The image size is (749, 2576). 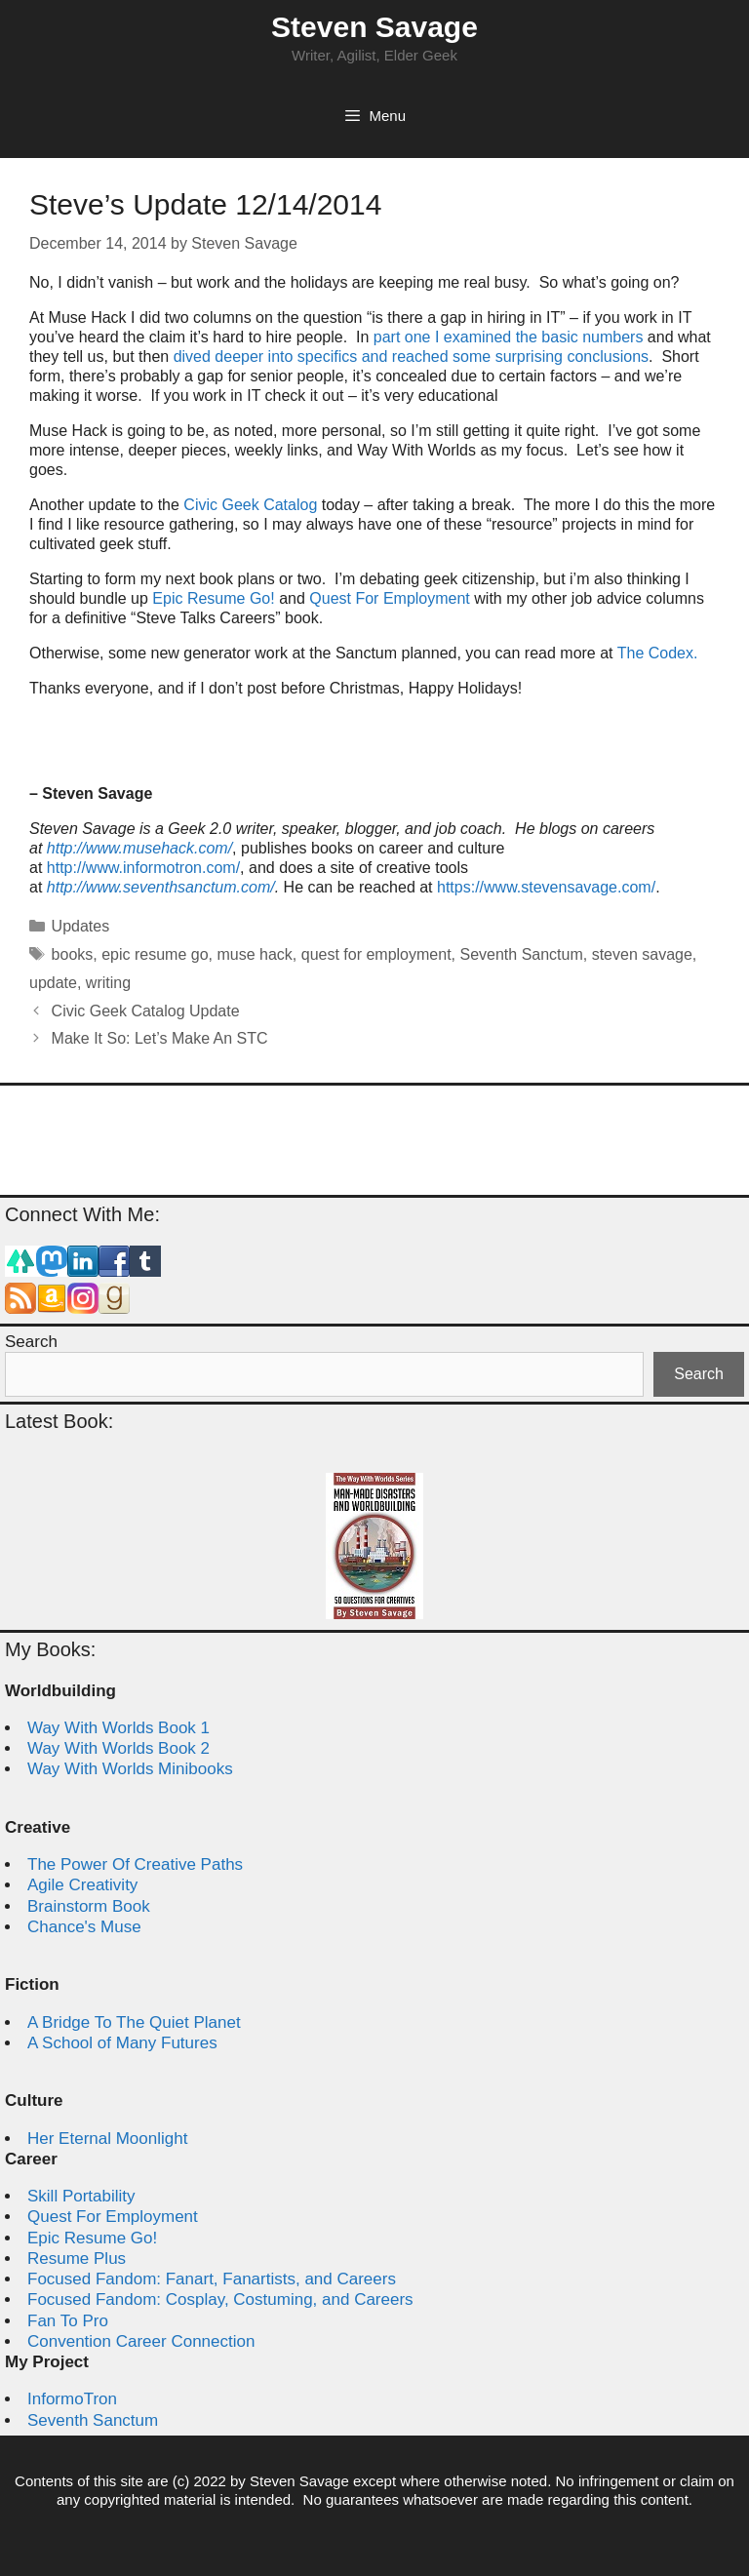 I want to click on epic resume go, so click(x=154, y=954).